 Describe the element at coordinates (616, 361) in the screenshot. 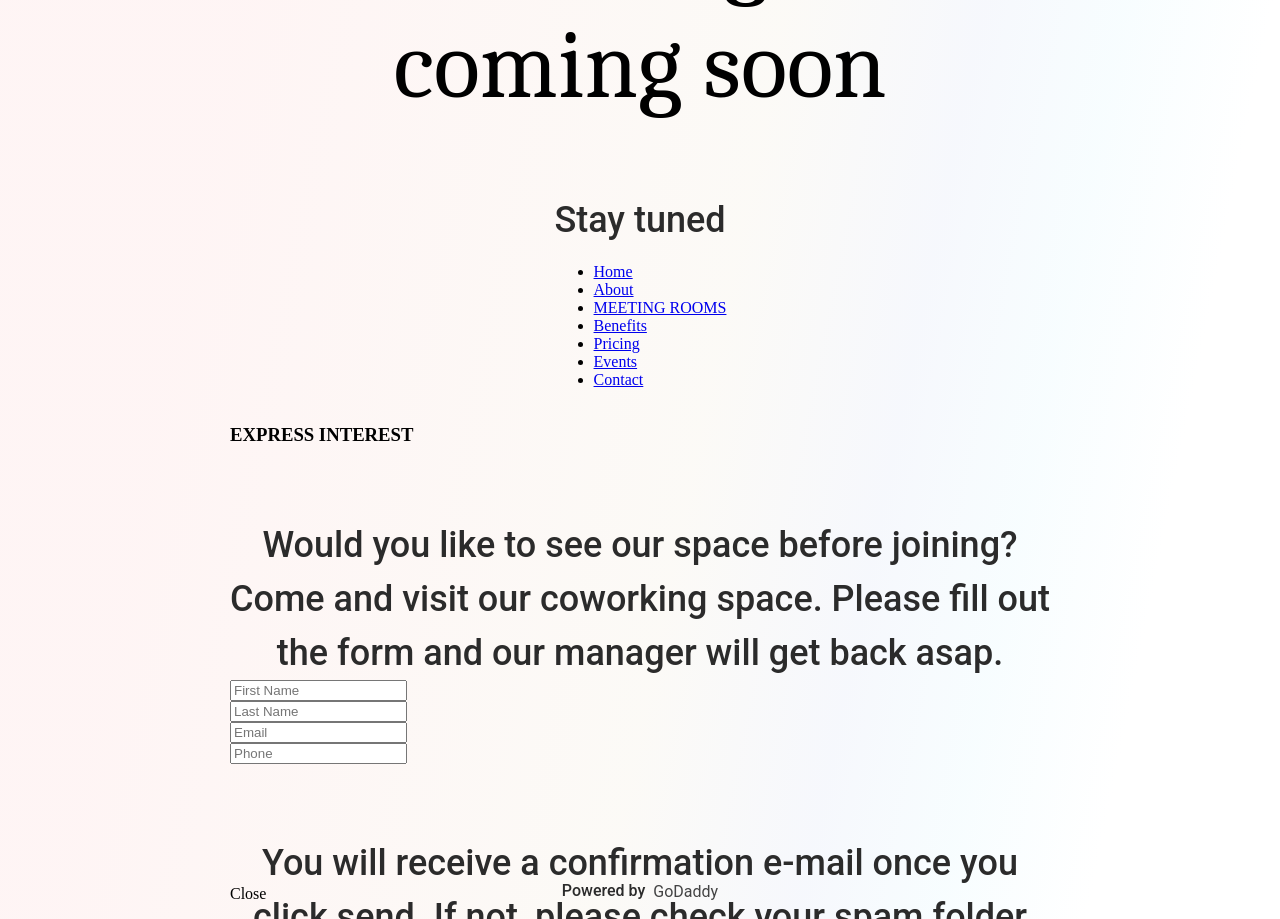

I see `Events` at that location.